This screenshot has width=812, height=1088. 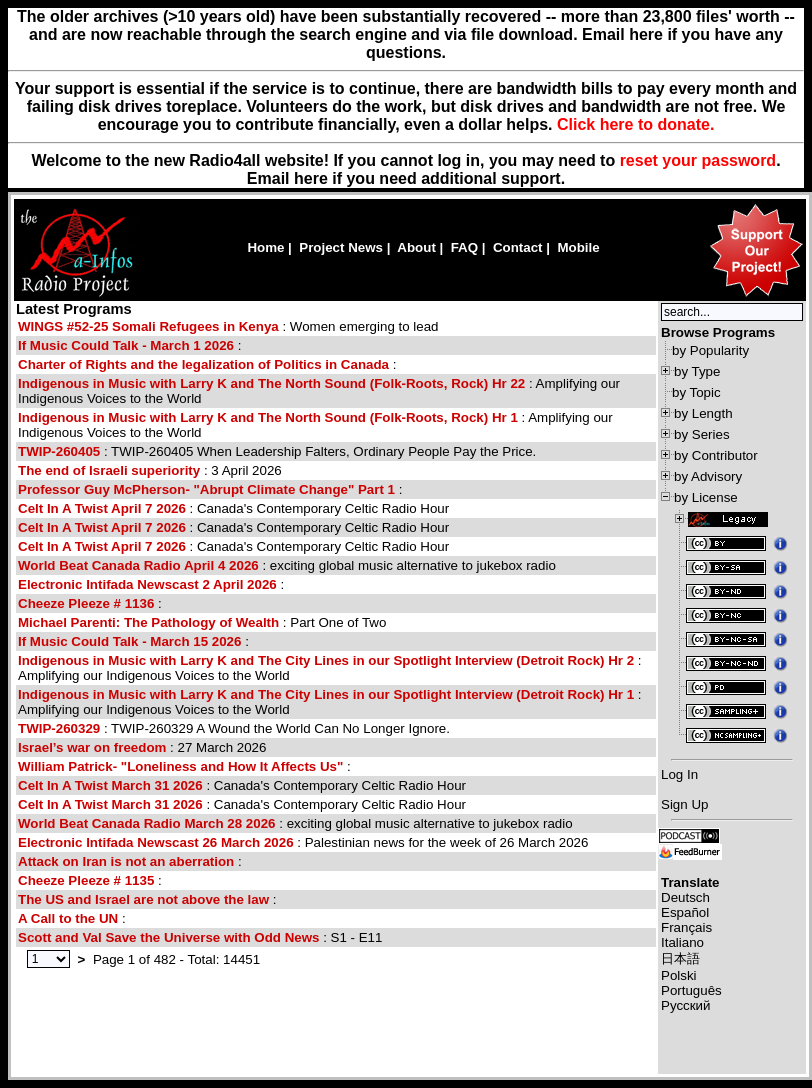 I want to click on : exciting global music alternative to jukebox radio, so click(x=287, y=565).